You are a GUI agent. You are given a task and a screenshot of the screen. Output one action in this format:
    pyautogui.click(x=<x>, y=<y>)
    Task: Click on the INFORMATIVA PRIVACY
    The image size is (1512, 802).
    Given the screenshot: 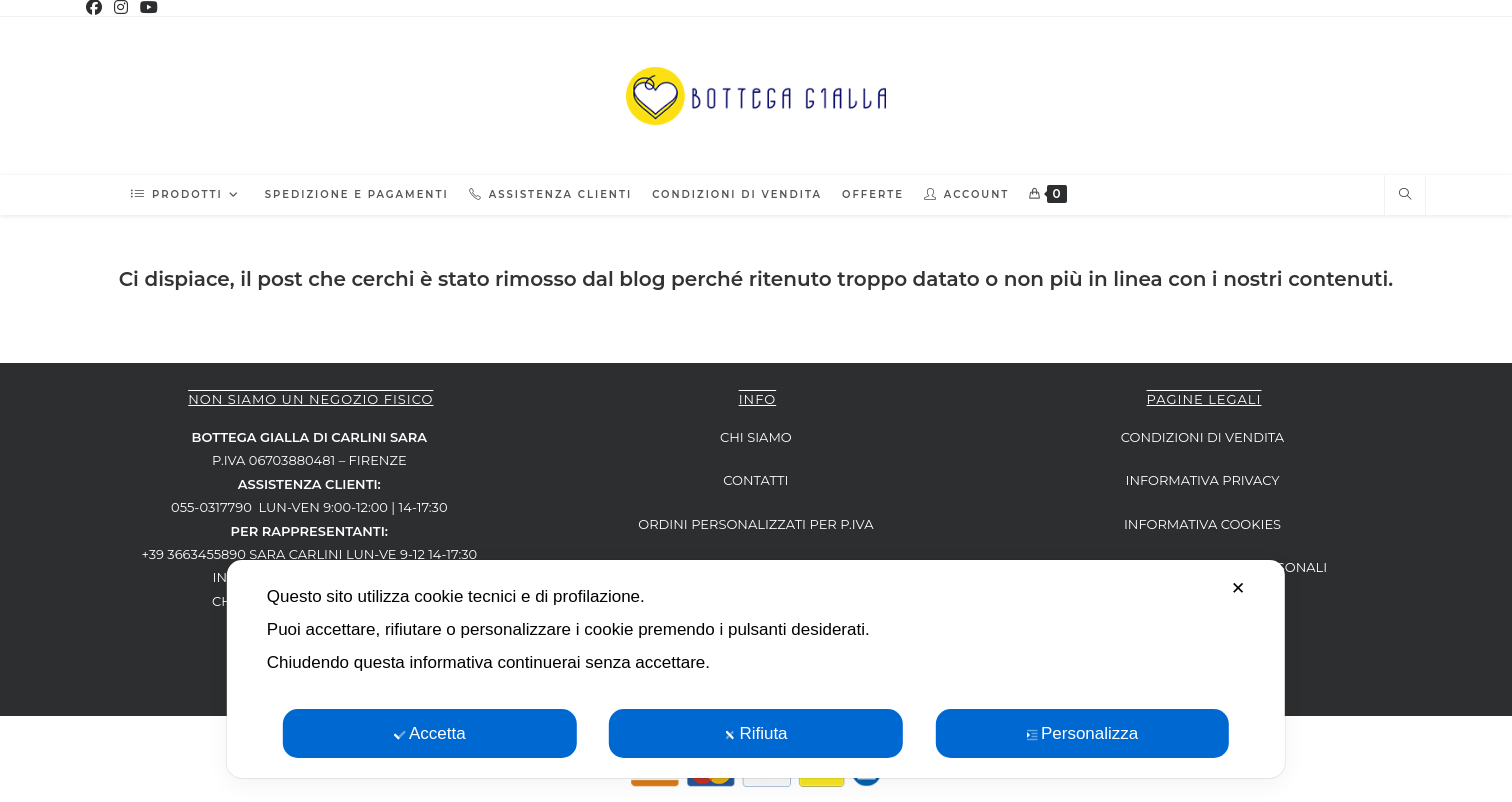 What is the action you would take?
    pyautogui.click(x=1202, y=480)
    